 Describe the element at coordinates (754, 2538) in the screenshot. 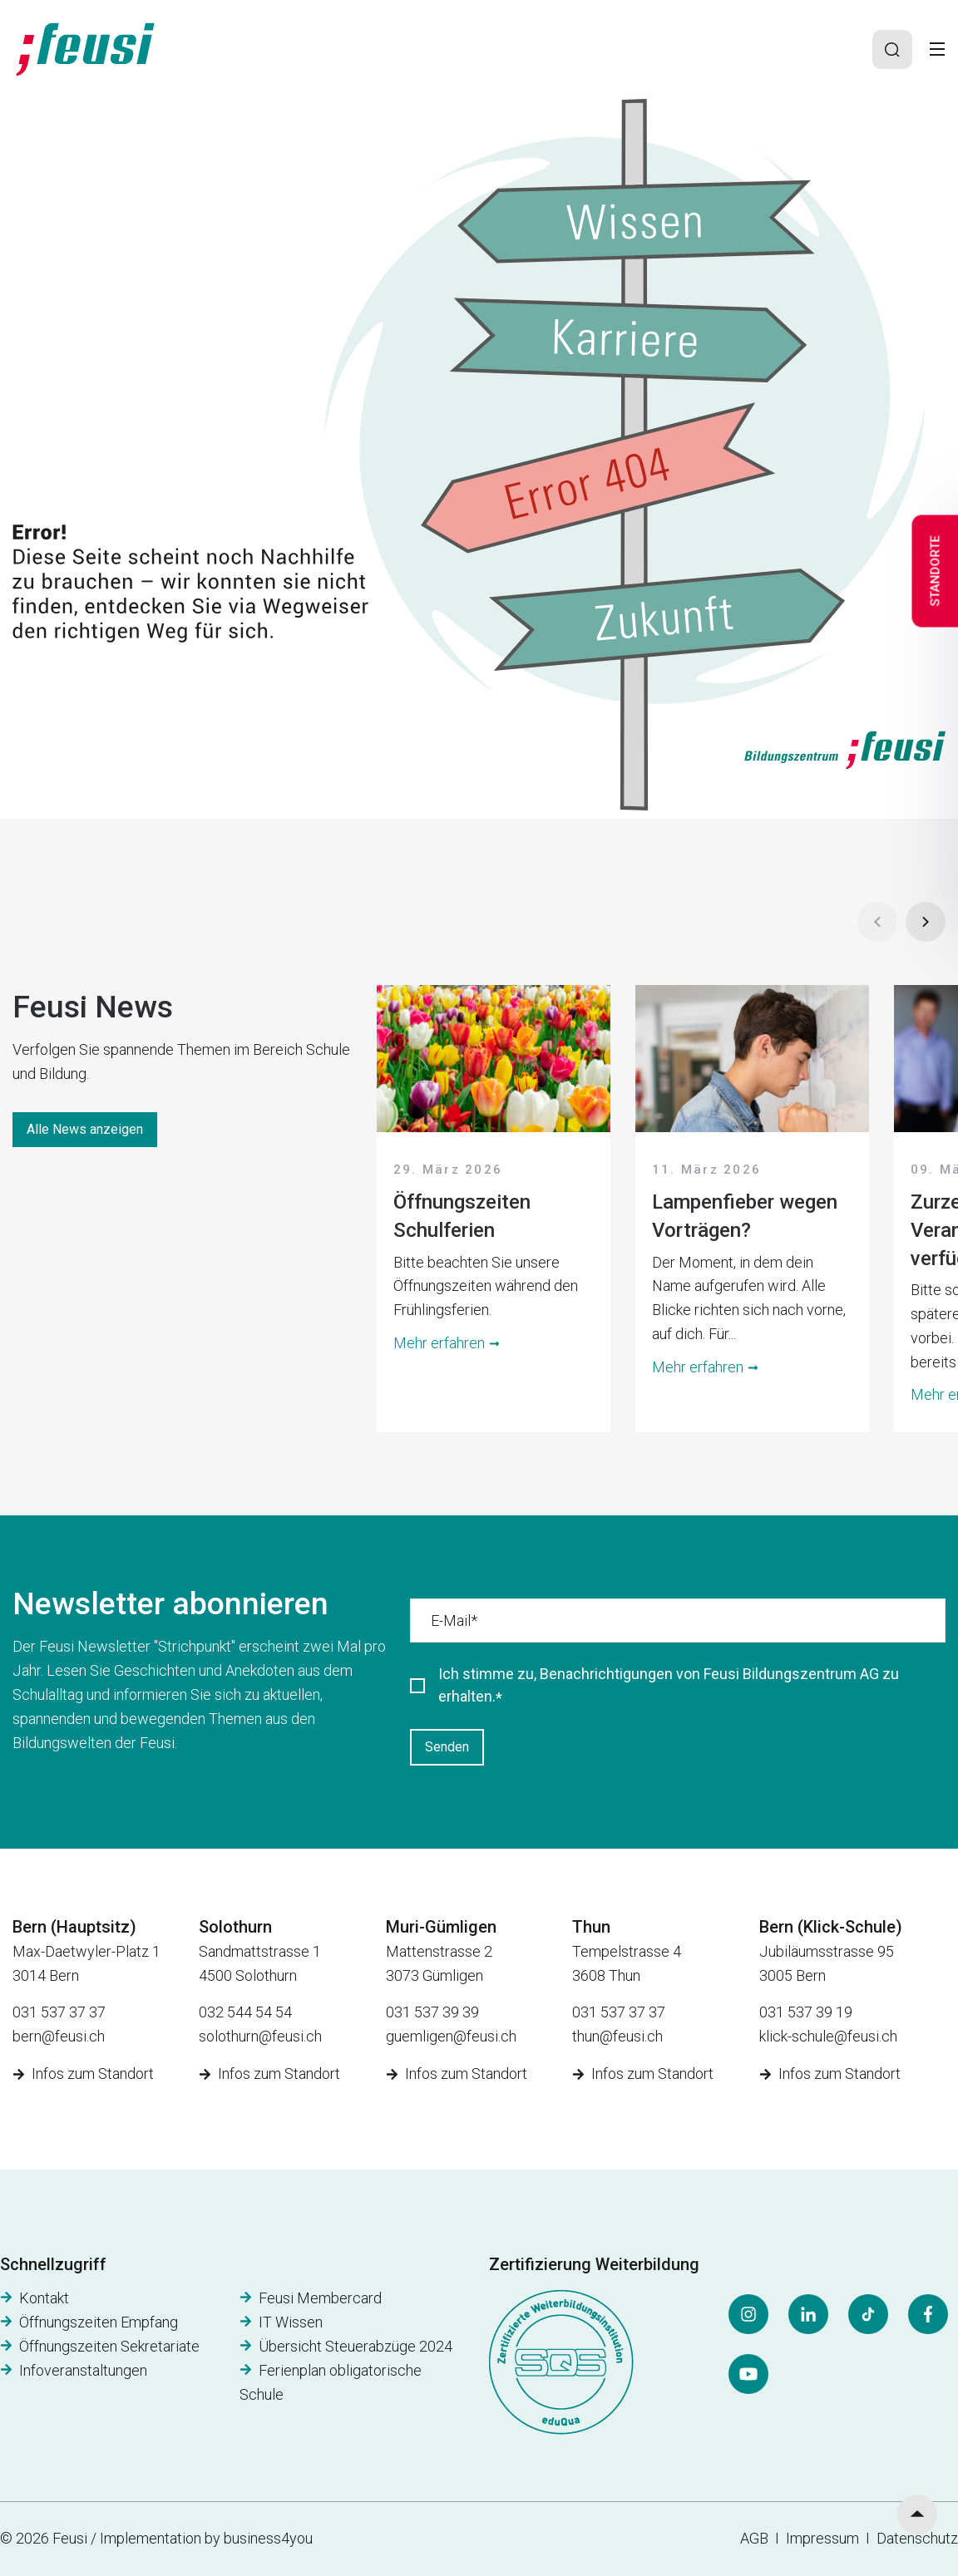

I see `AGB` at that location.